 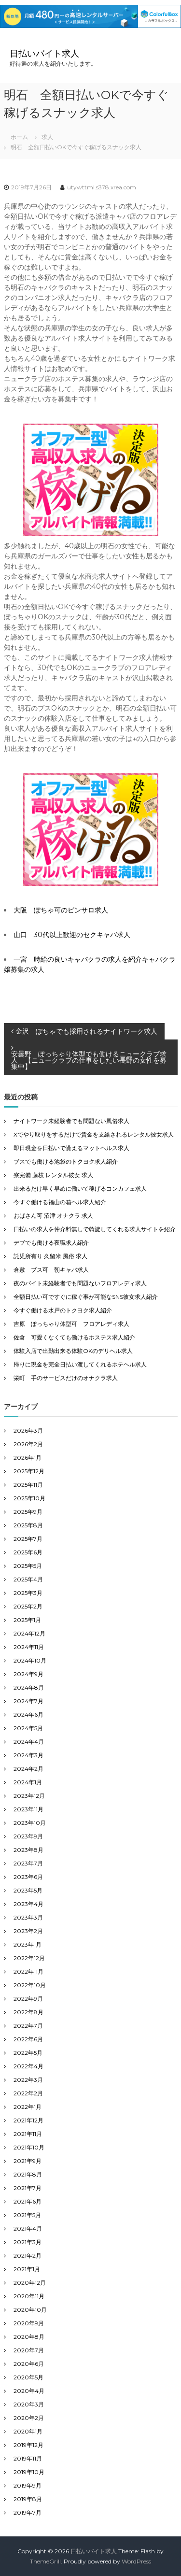 What do you see at coordinates (27, 2269) in the screenshot?
I see `2021年1月` at bounding box center [27, 2269].